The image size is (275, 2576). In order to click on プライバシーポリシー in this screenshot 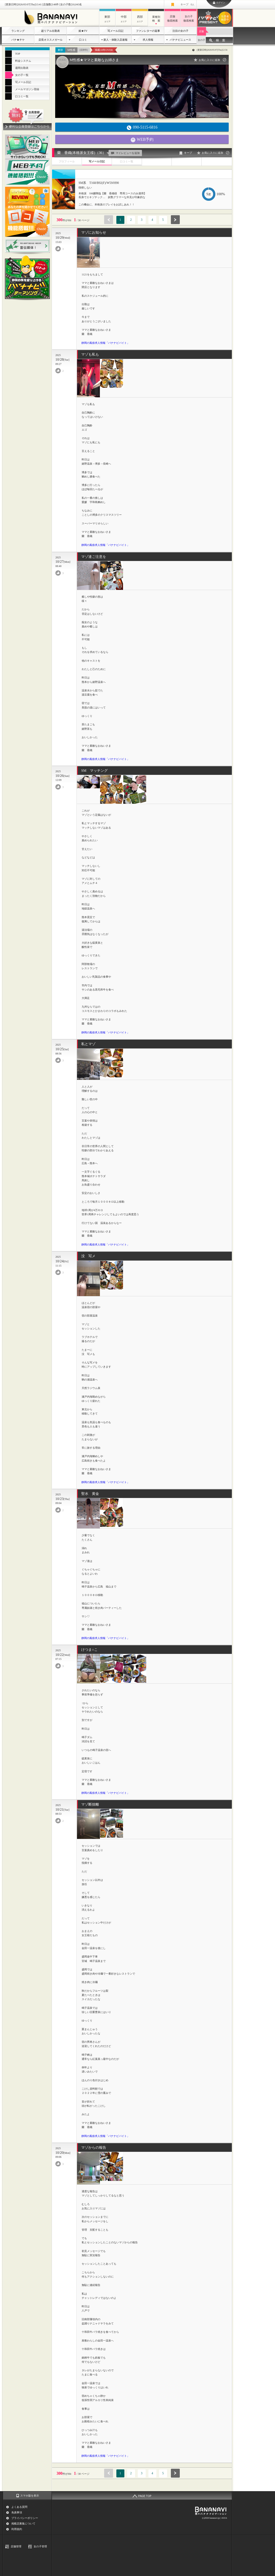, I will do `click(24, 2518)`.